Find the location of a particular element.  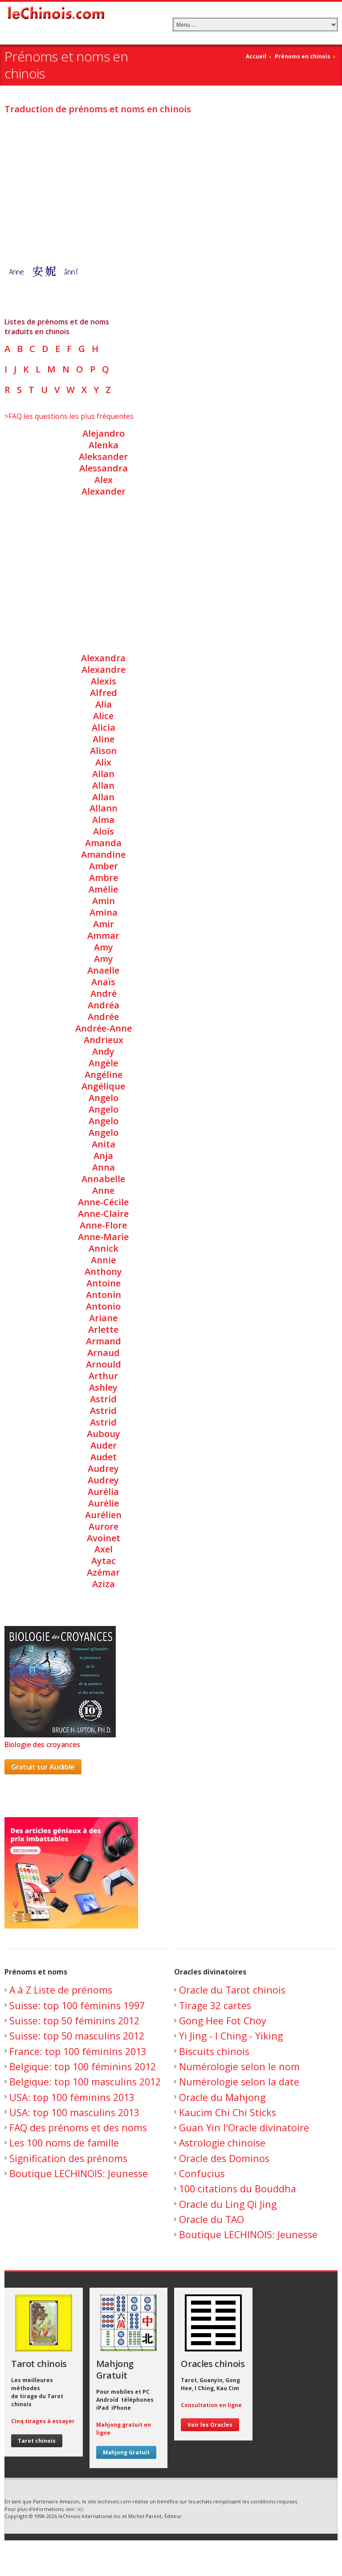

Alicia is located at coordinates (103, 727).